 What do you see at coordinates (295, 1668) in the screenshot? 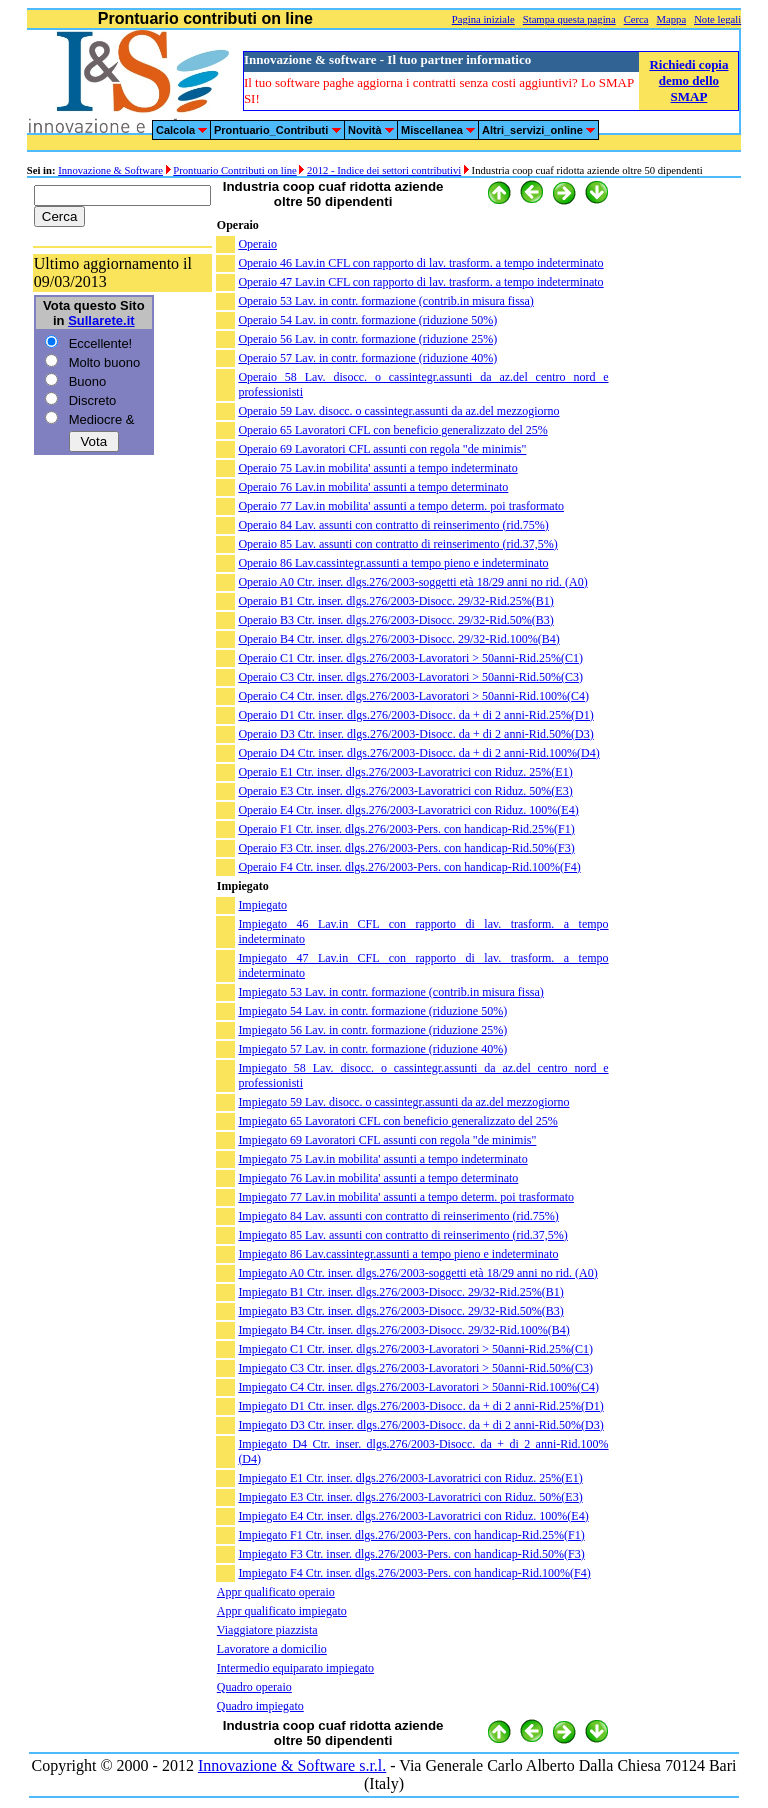
I see `Intermedio equiparato impiegato` at bounding box center [295, 1668].